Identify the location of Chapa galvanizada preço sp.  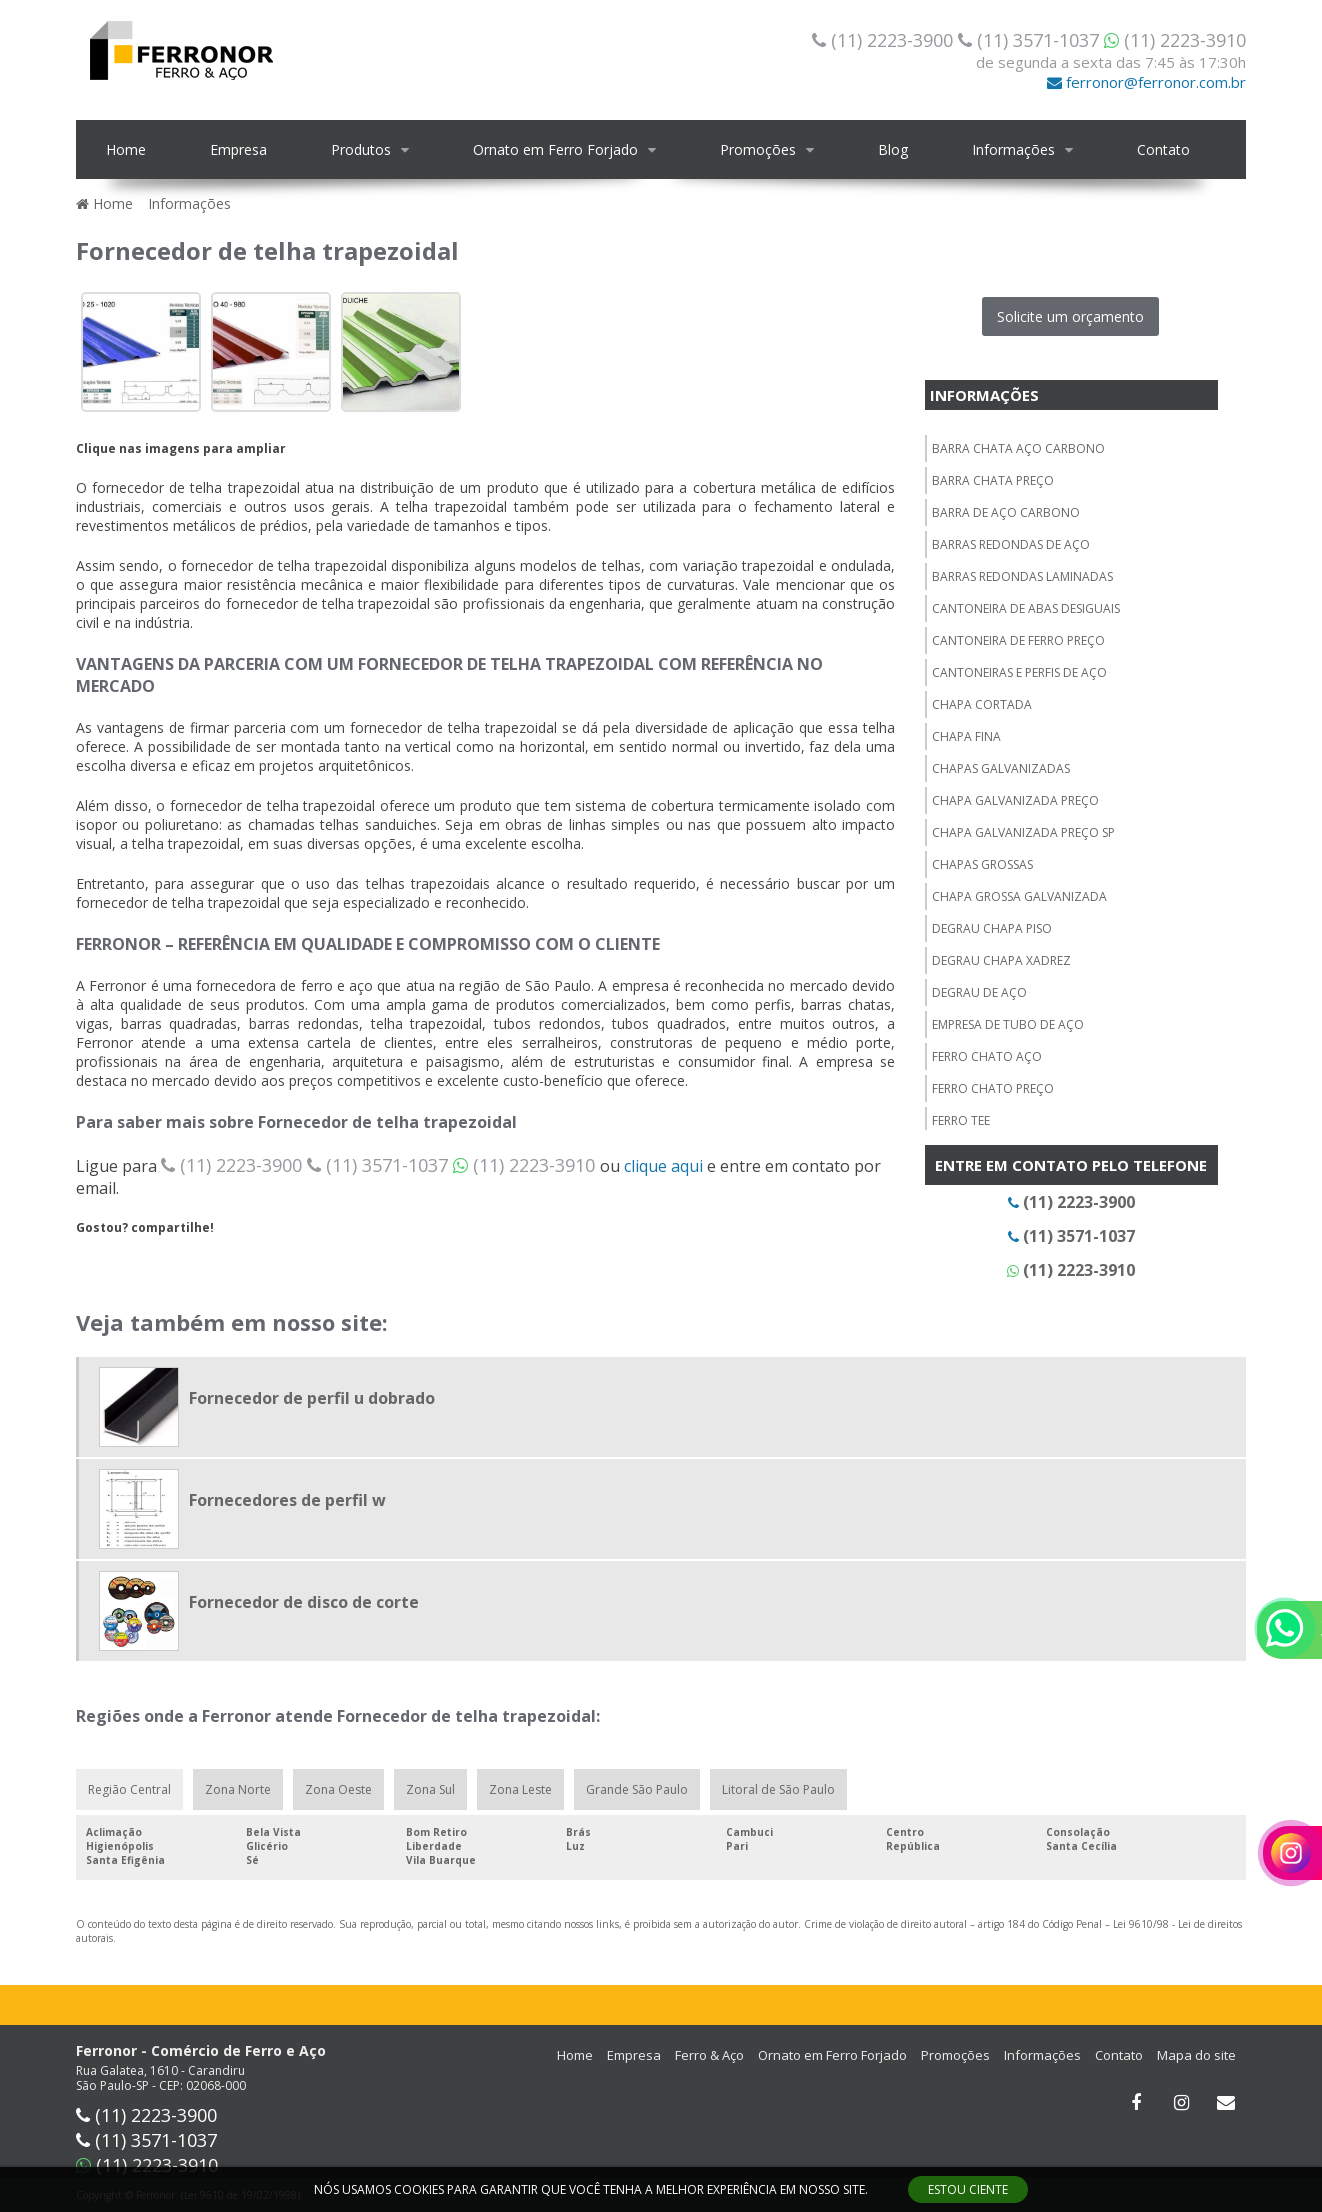
(1023, 832).